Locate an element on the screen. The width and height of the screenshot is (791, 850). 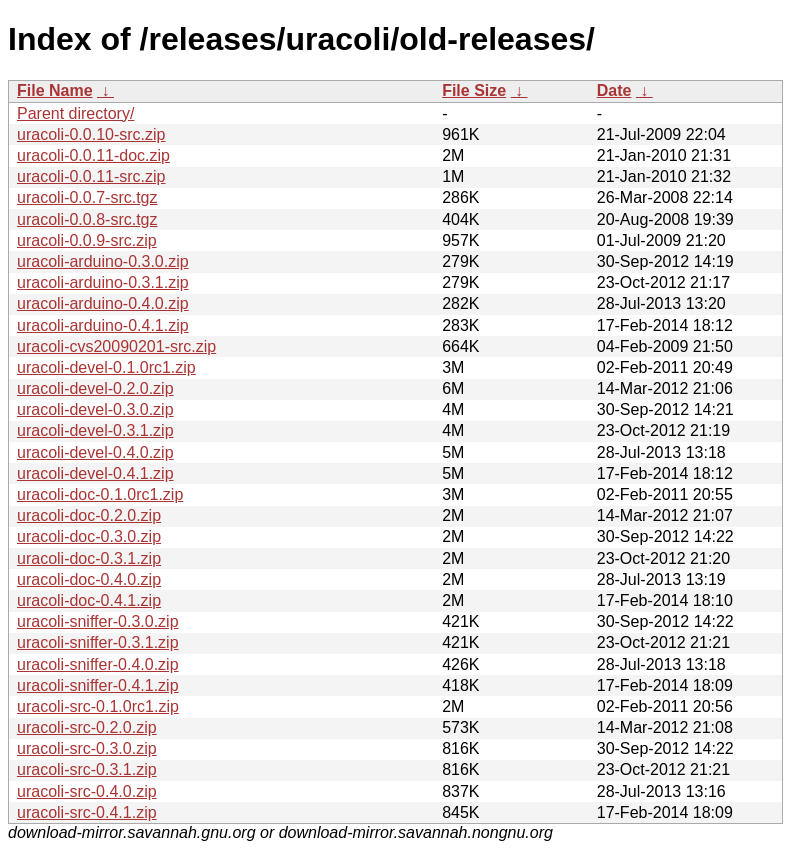
uracoli-arduino-0.4.0.zip is located at coordinates (103, 303).